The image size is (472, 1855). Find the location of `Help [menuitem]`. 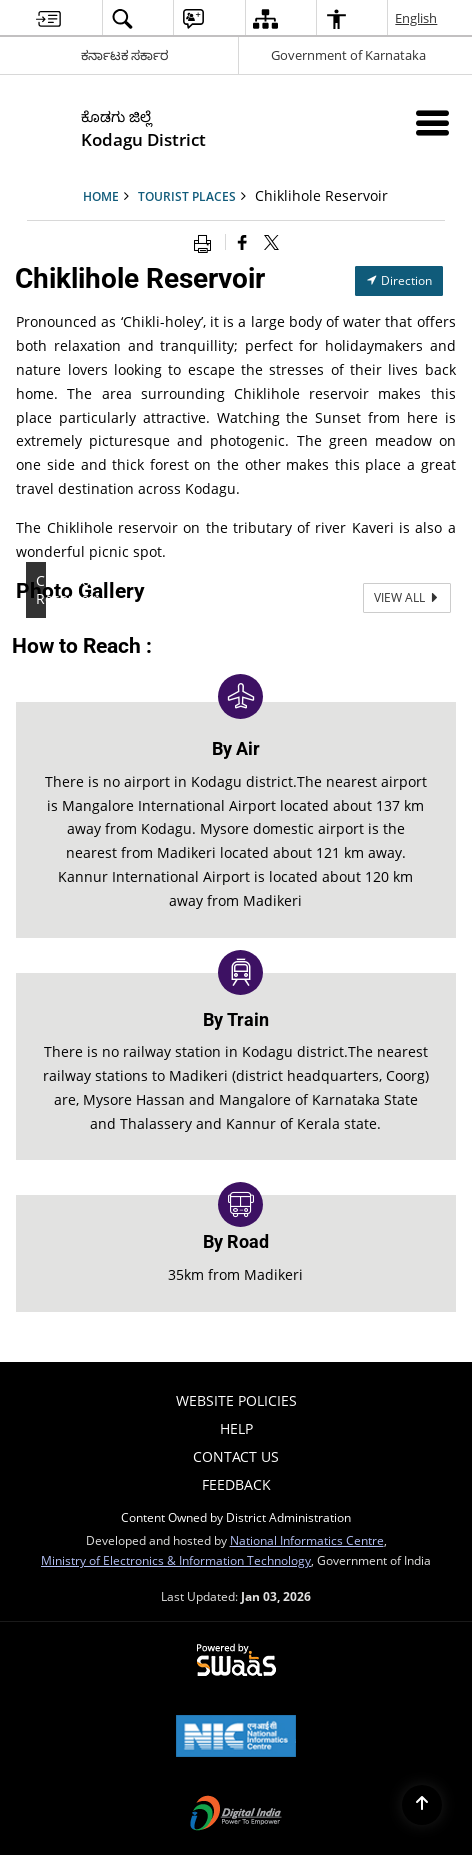

Help [menuitem] is located at coordinates (236, 1428).